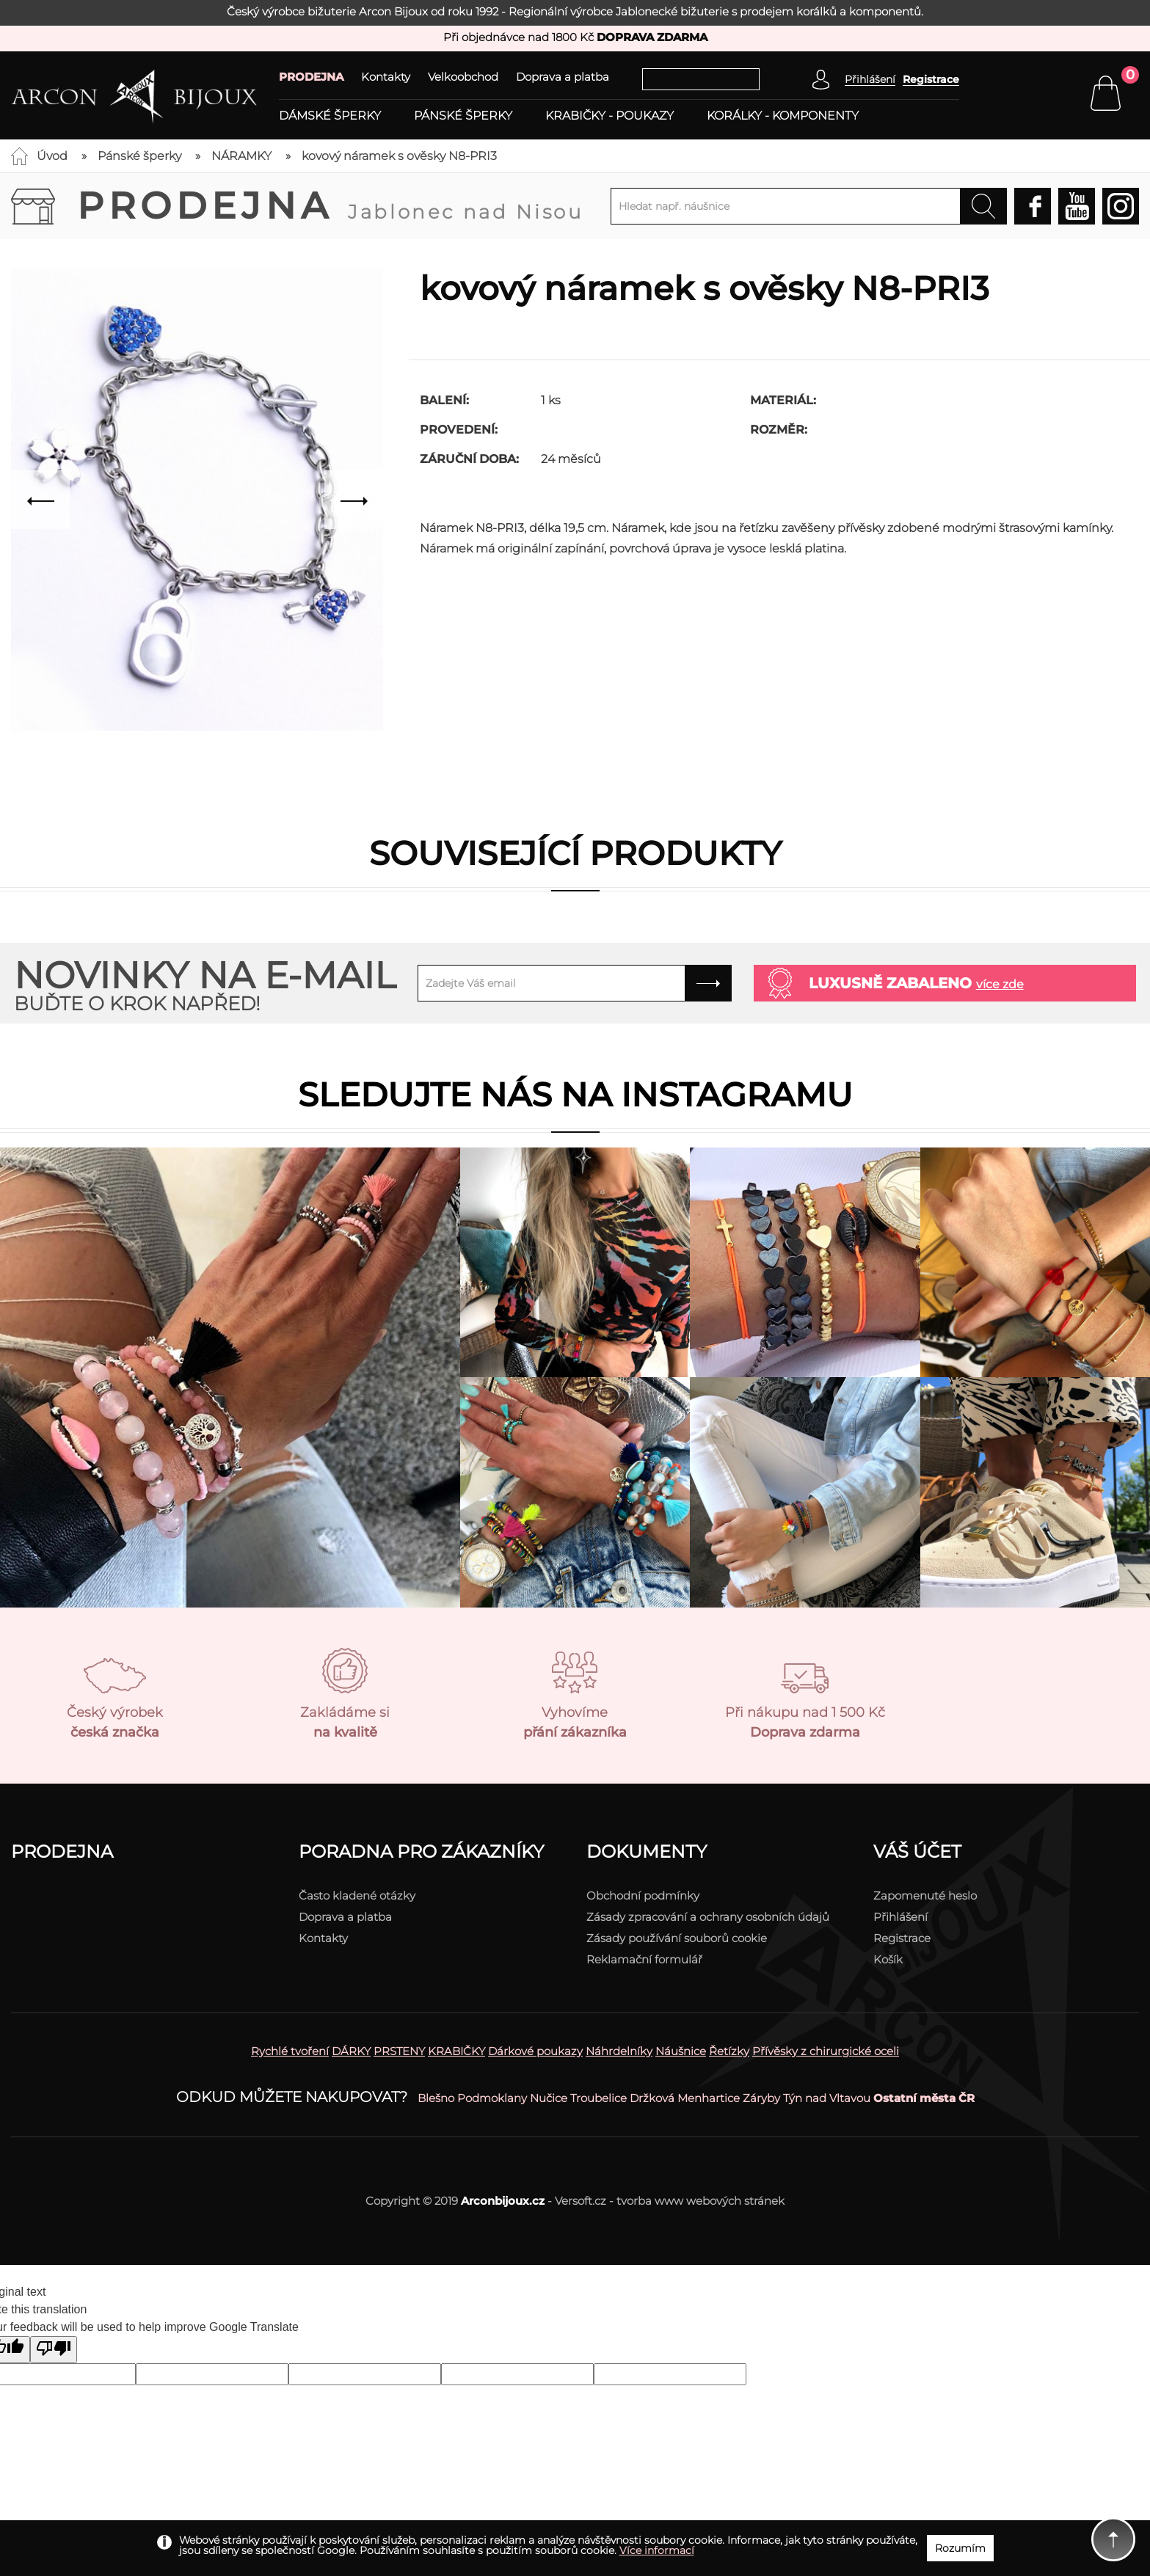  I want to click on KRABIČKY, so click(456, 2051).